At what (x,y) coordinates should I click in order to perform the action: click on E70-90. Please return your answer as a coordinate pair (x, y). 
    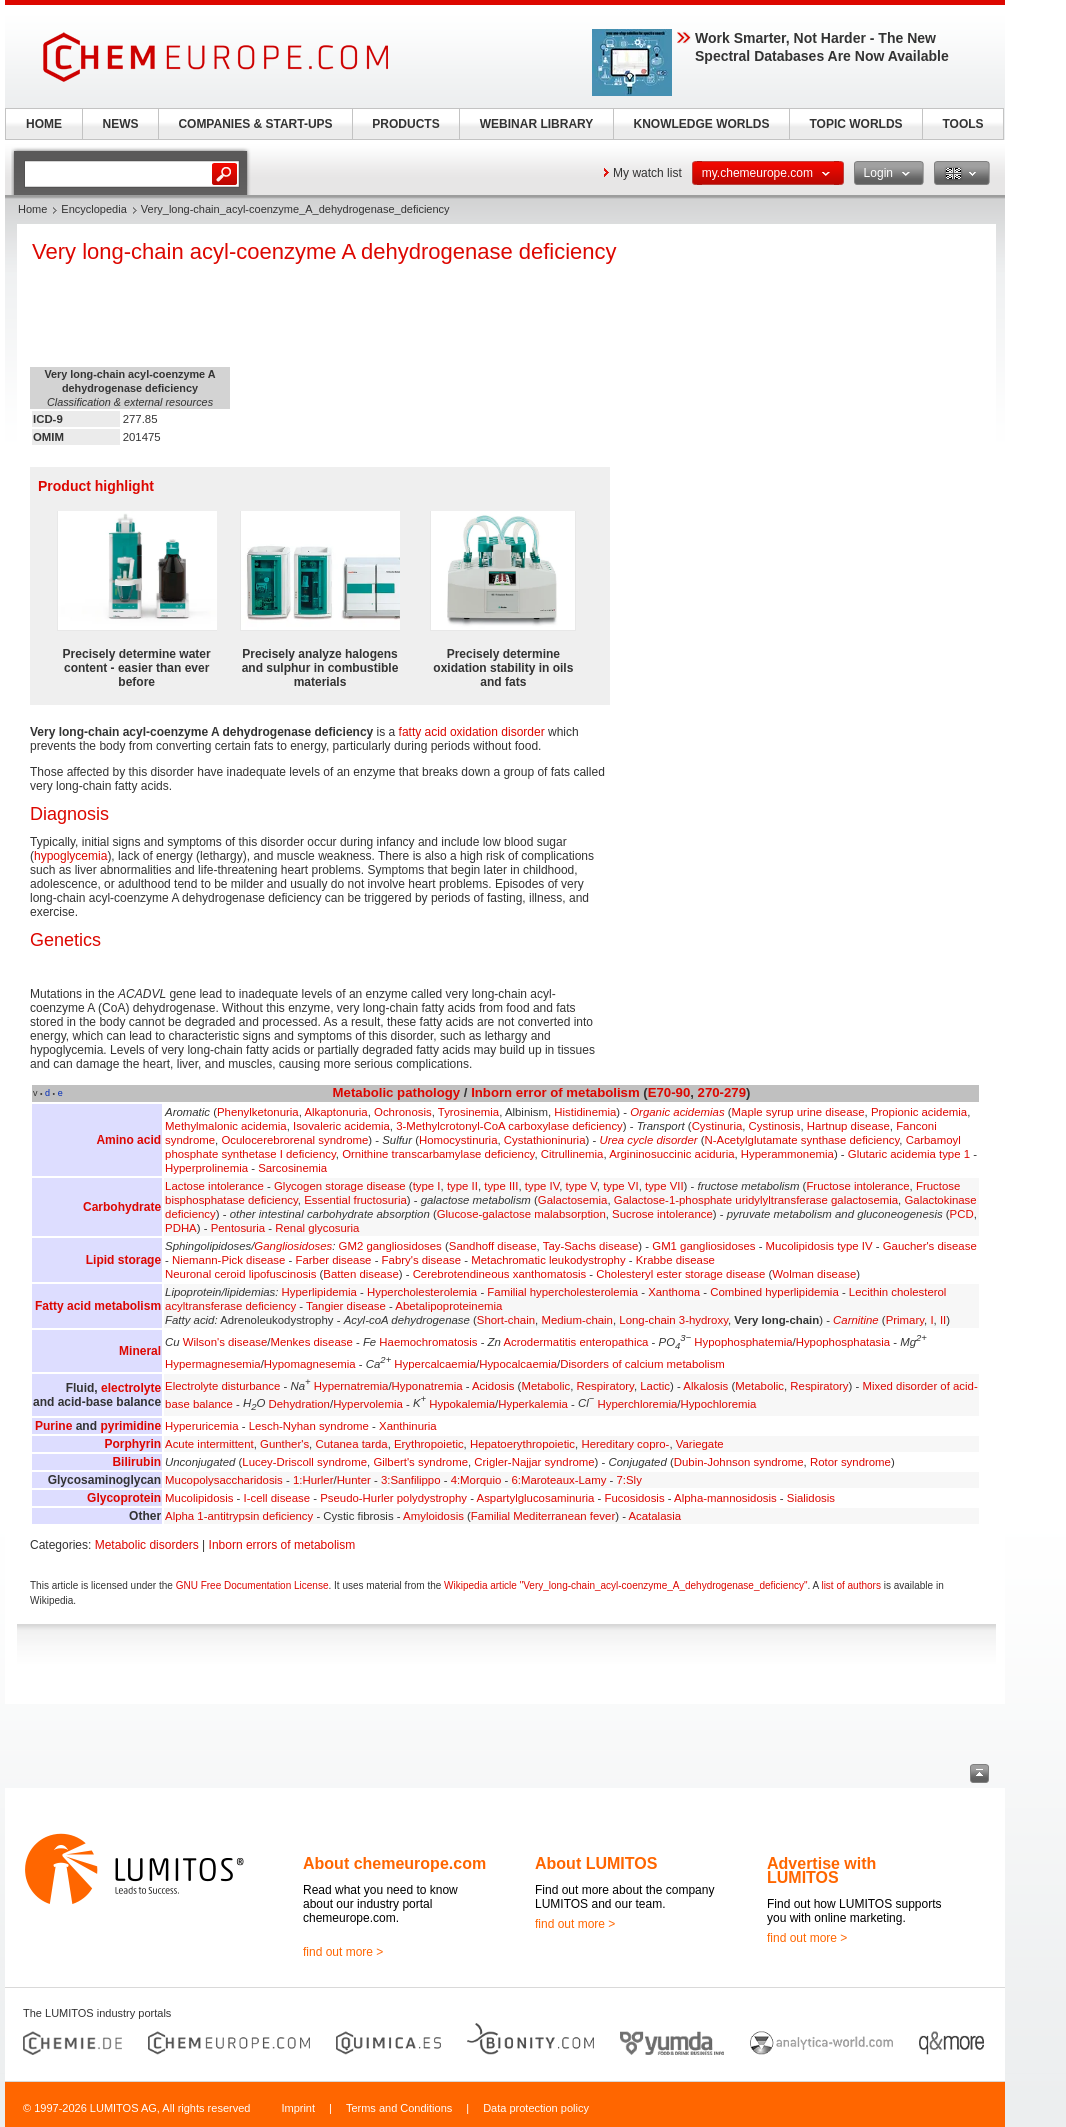
    Looking at the image, I should click on (669, 1092).